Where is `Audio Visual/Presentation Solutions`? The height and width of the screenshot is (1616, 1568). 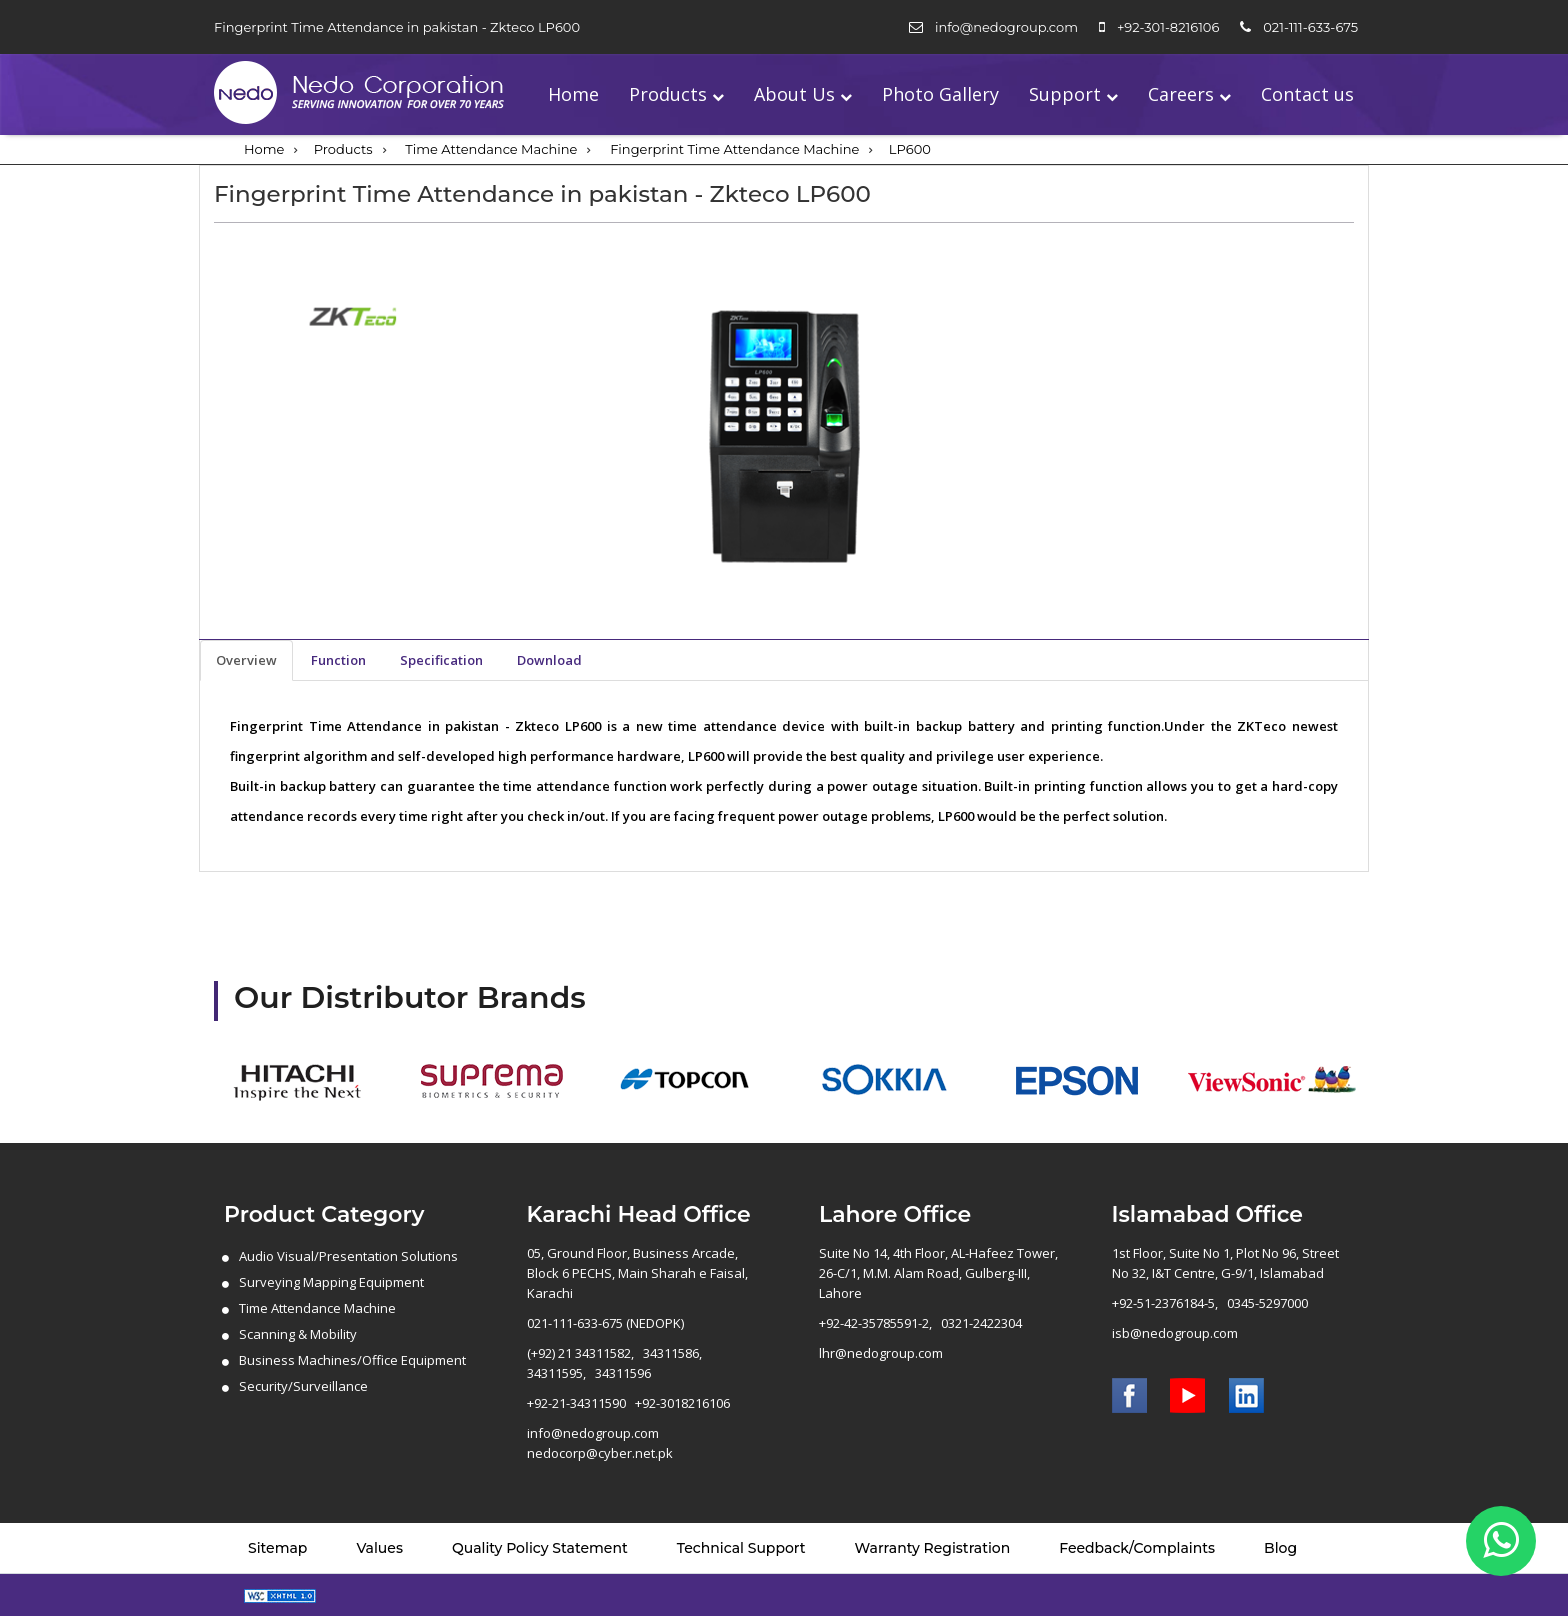 Audio Visual/Presentation Solutions is located at coordinates (348, 1256).